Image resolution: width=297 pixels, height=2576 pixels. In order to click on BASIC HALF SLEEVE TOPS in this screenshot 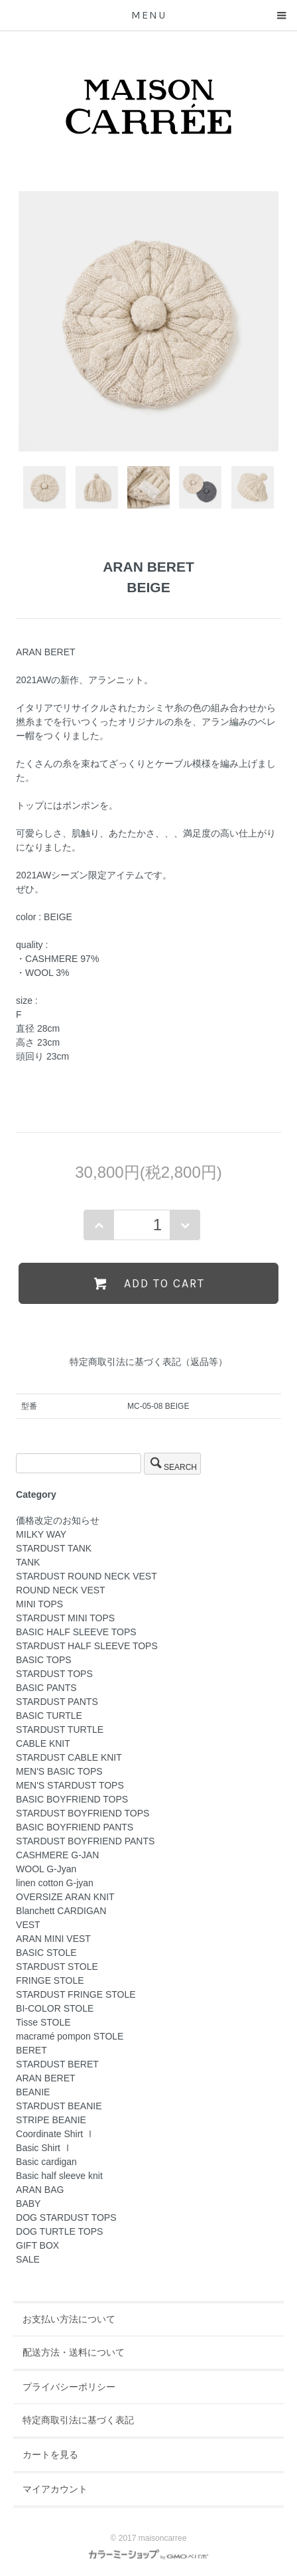, I will do `click(76, 1632)`.